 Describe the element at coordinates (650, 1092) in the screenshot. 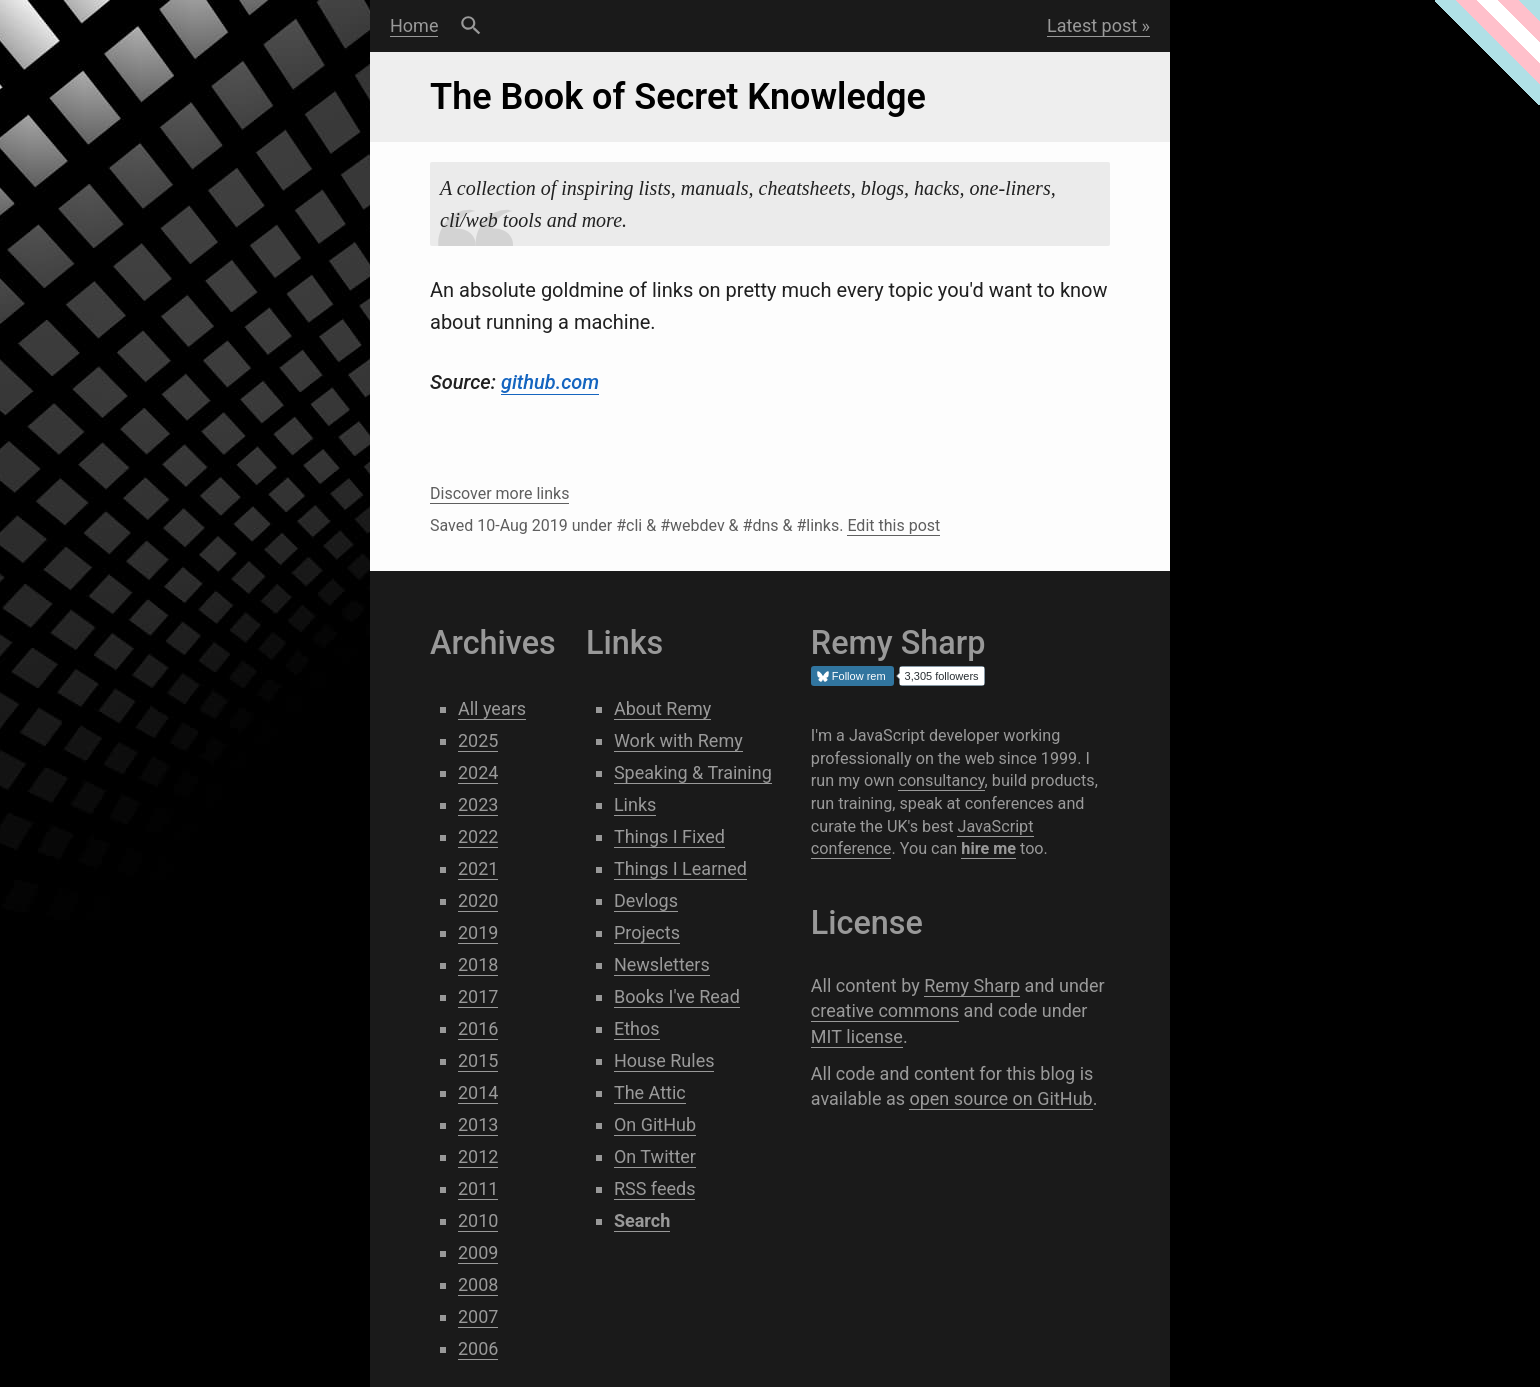

I see `The Attic` at that location.